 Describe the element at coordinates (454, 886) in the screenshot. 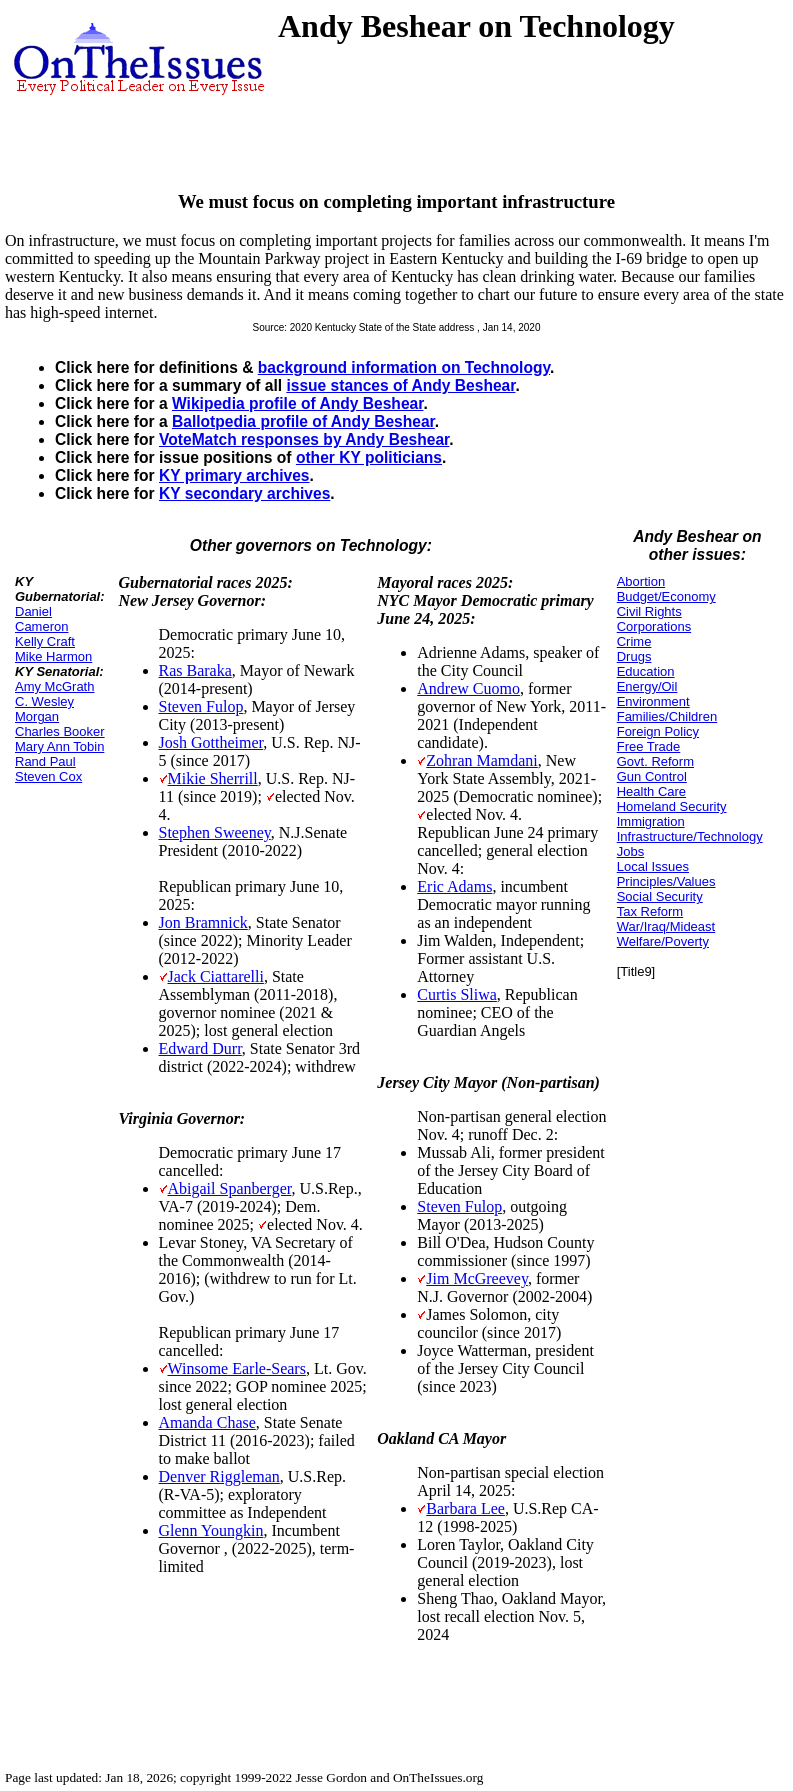

I see `Eric Adams` at that location.